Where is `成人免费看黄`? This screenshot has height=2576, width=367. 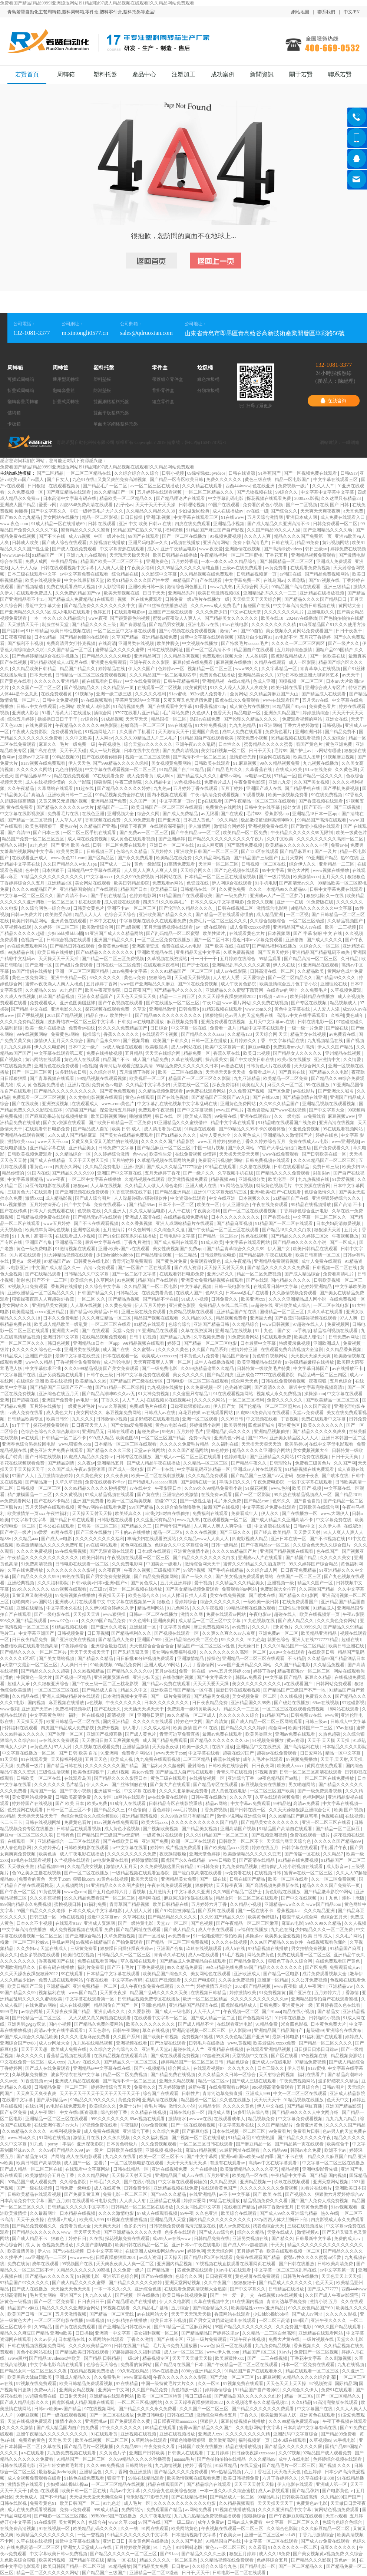 成人免费看黄 is located at coordinates (141, 775).